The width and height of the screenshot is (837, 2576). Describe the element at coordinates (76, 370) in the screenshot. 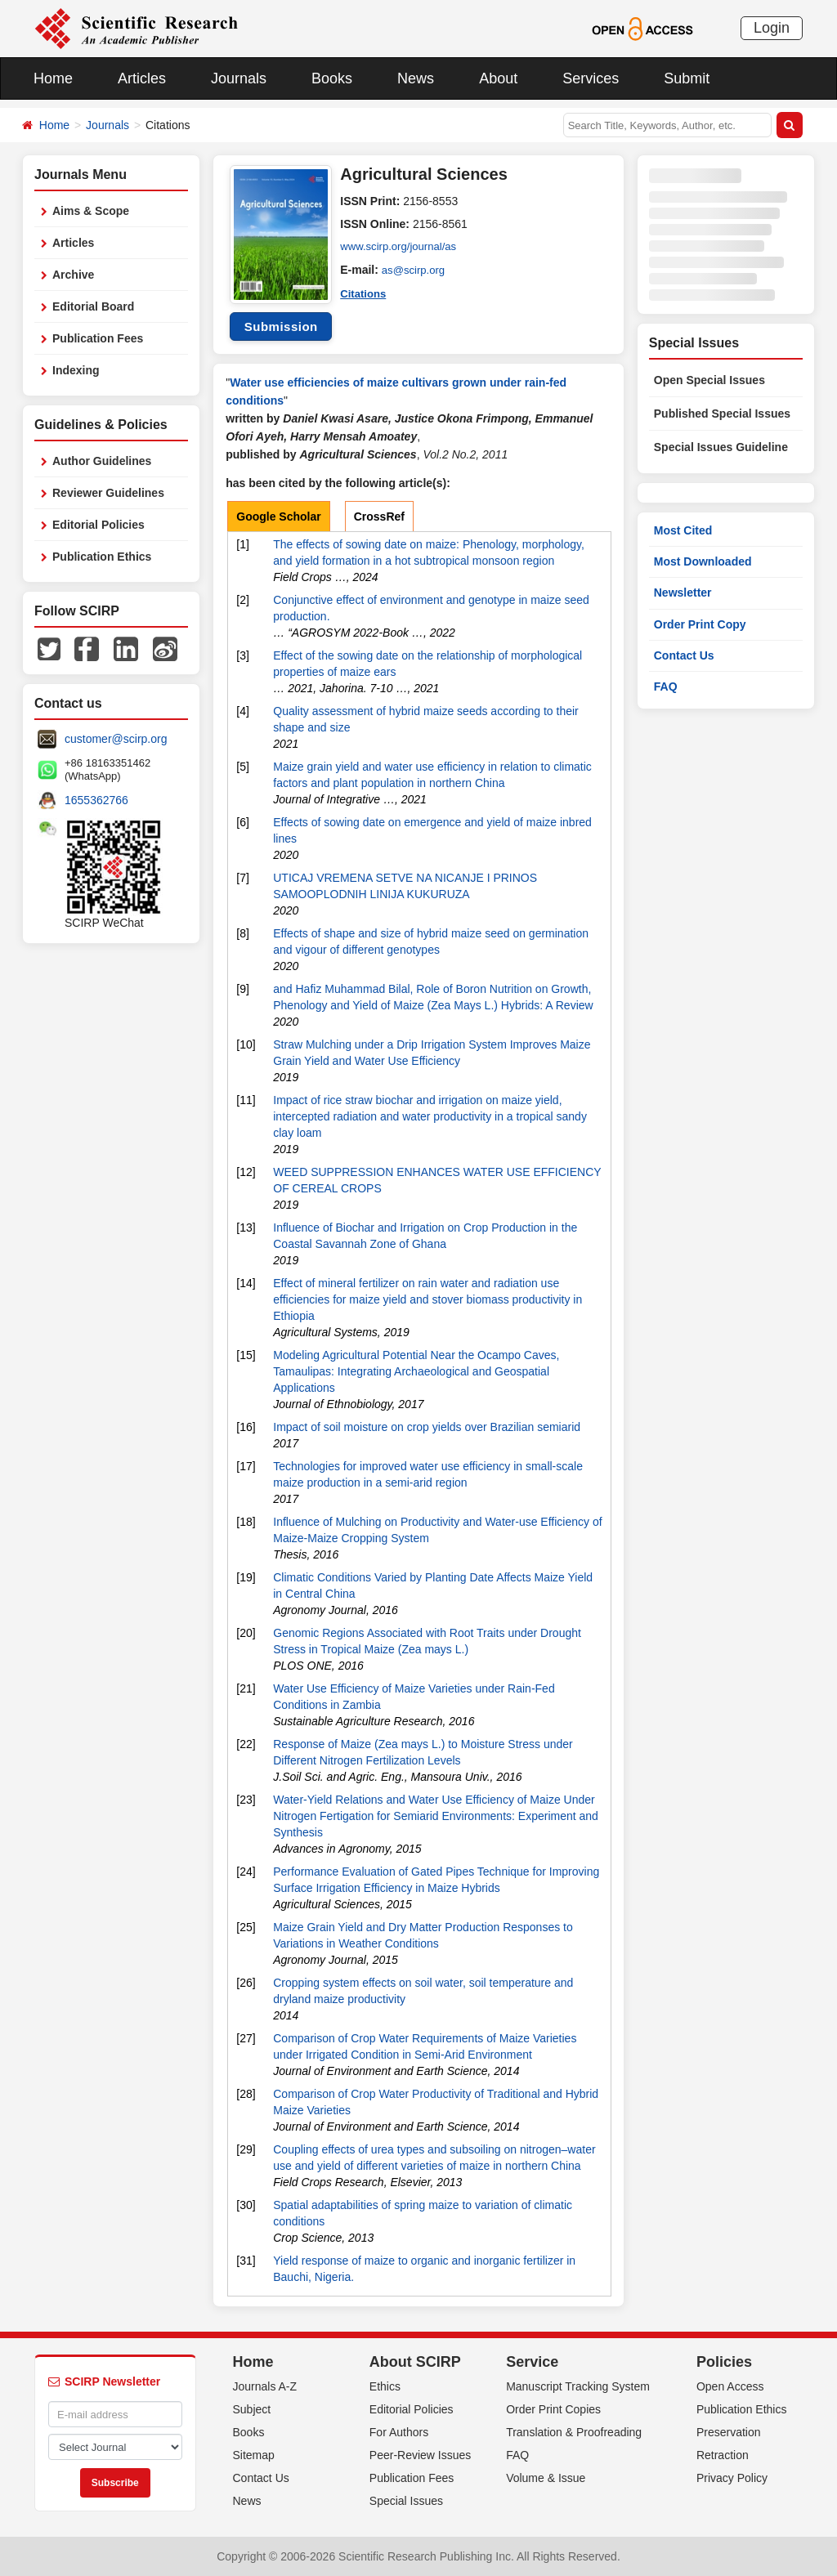

I see `Indexing` at that location.